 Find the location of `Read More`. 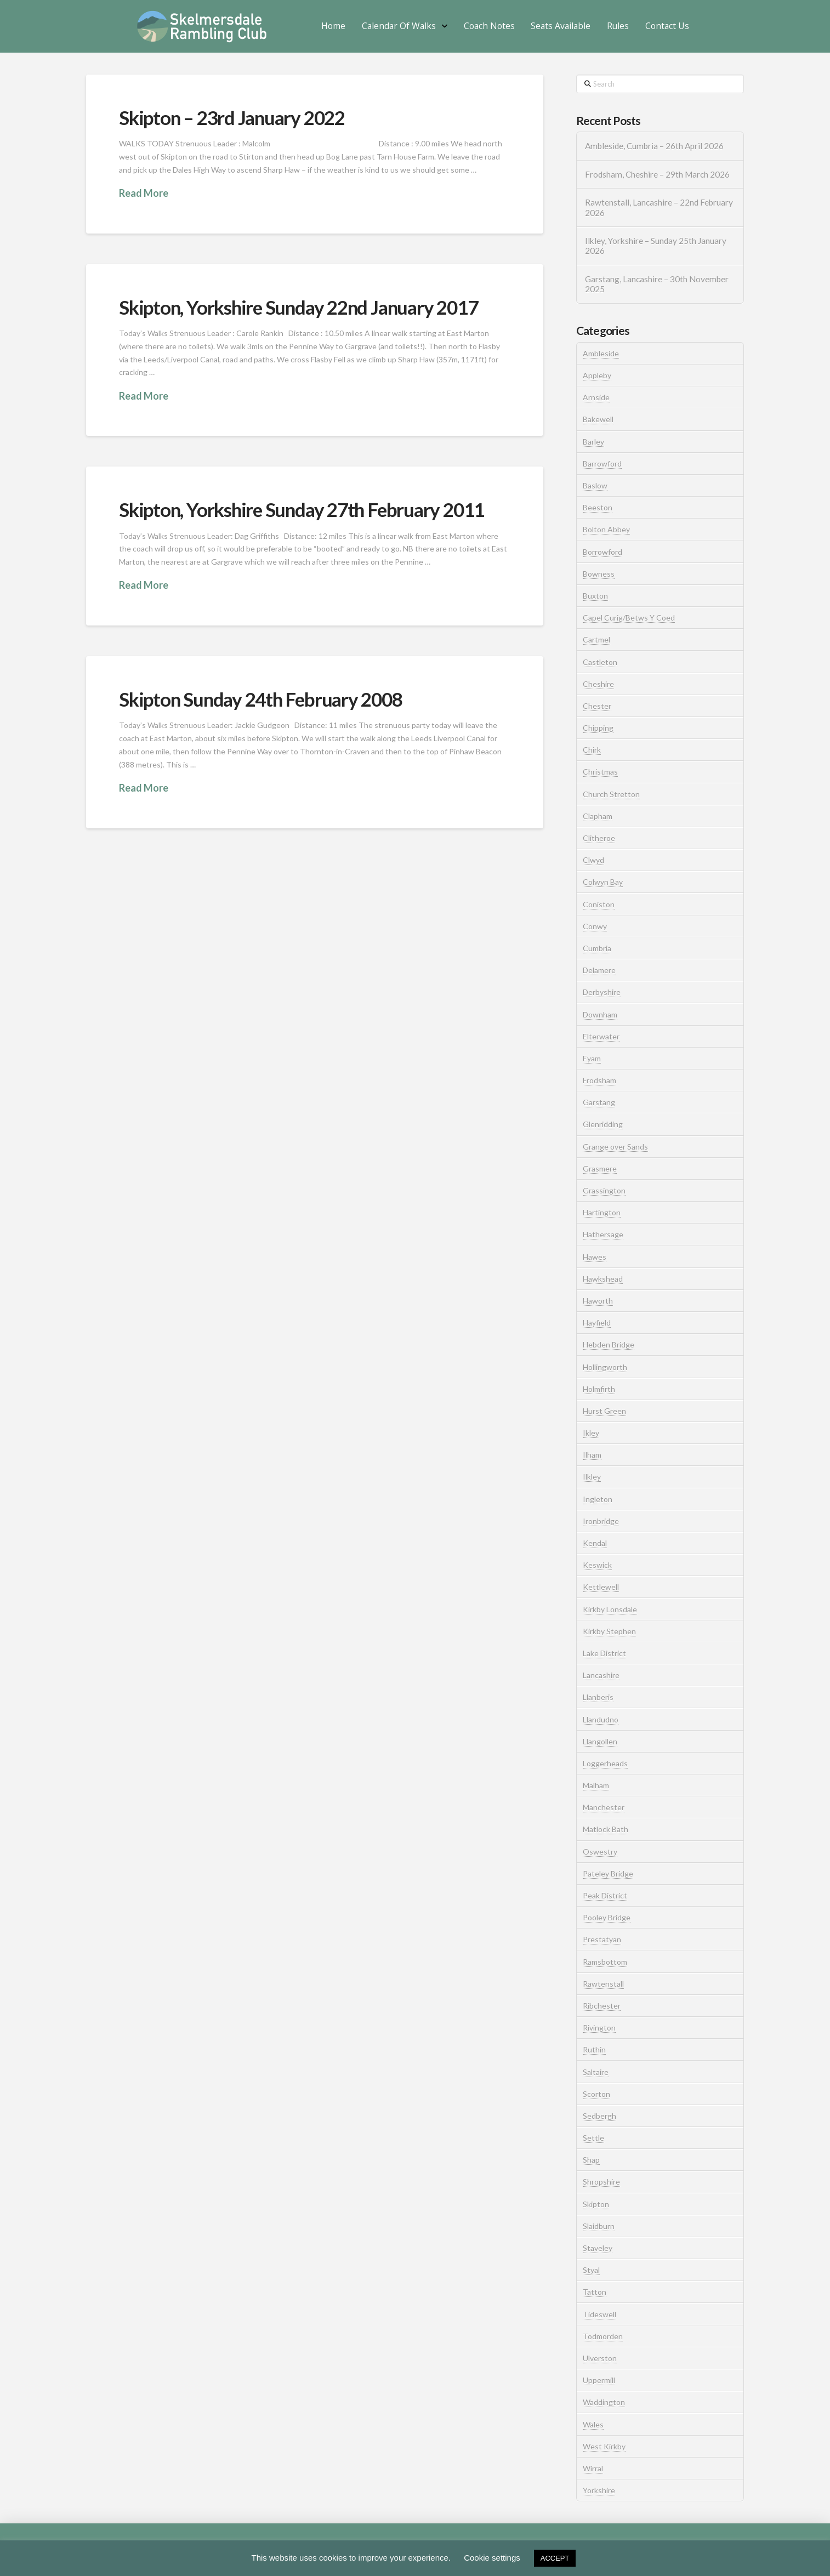

Read More is located at coordinates (143, 193).